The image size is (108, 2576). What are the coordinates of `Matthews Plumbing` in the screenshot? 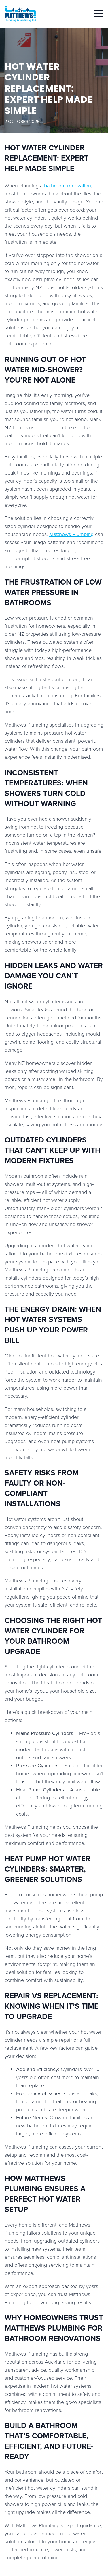 It's located at (71, 534).